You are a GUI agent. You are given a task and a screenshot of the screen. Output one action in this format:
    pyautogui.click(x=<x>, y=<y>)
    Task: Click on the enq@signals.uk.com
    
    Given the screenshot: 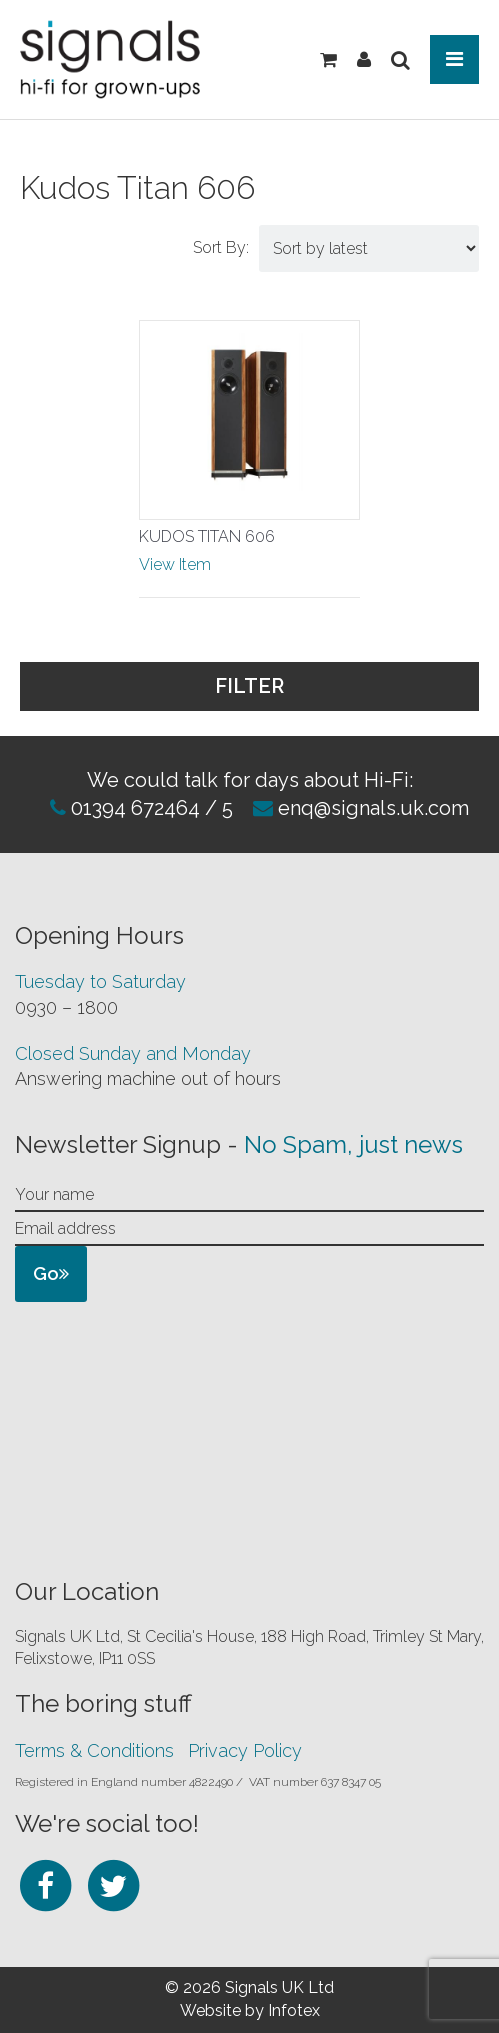 What is the action you would take?
    pyautogui.click(x=373, y=808)
    